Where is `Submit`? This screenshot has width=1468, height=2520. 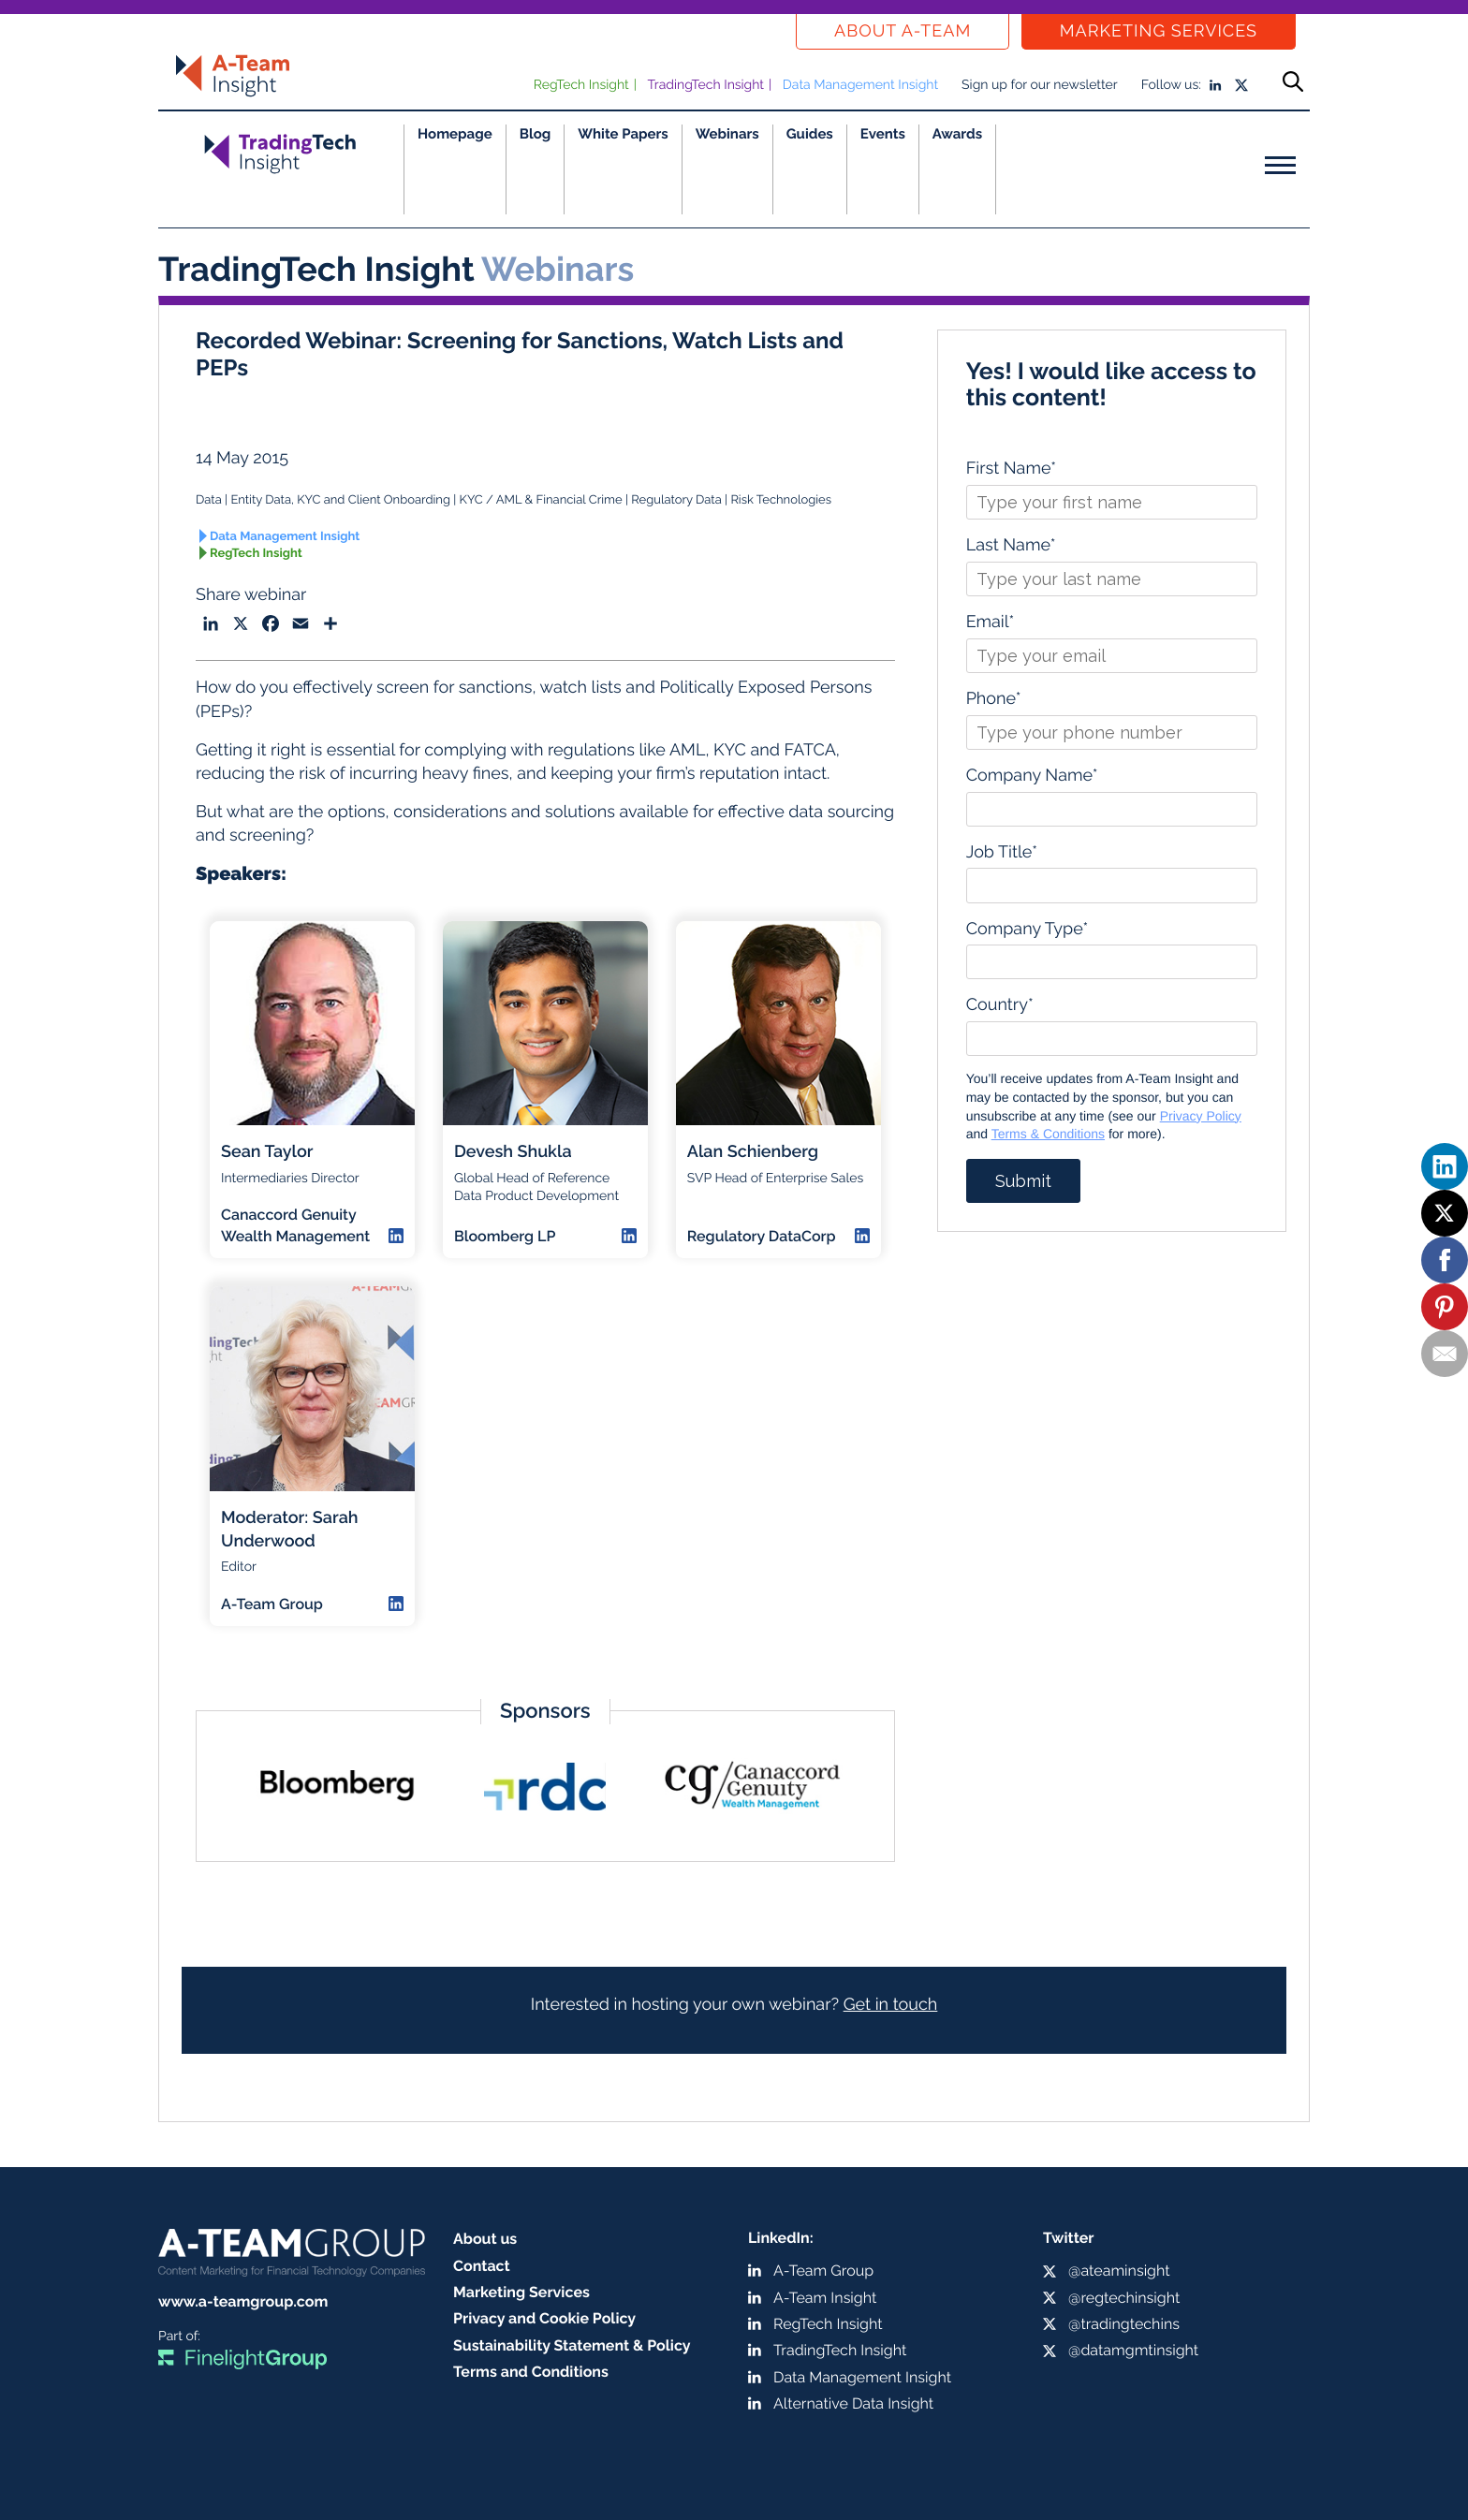 Submit is located at coordinates (1023, 1181).